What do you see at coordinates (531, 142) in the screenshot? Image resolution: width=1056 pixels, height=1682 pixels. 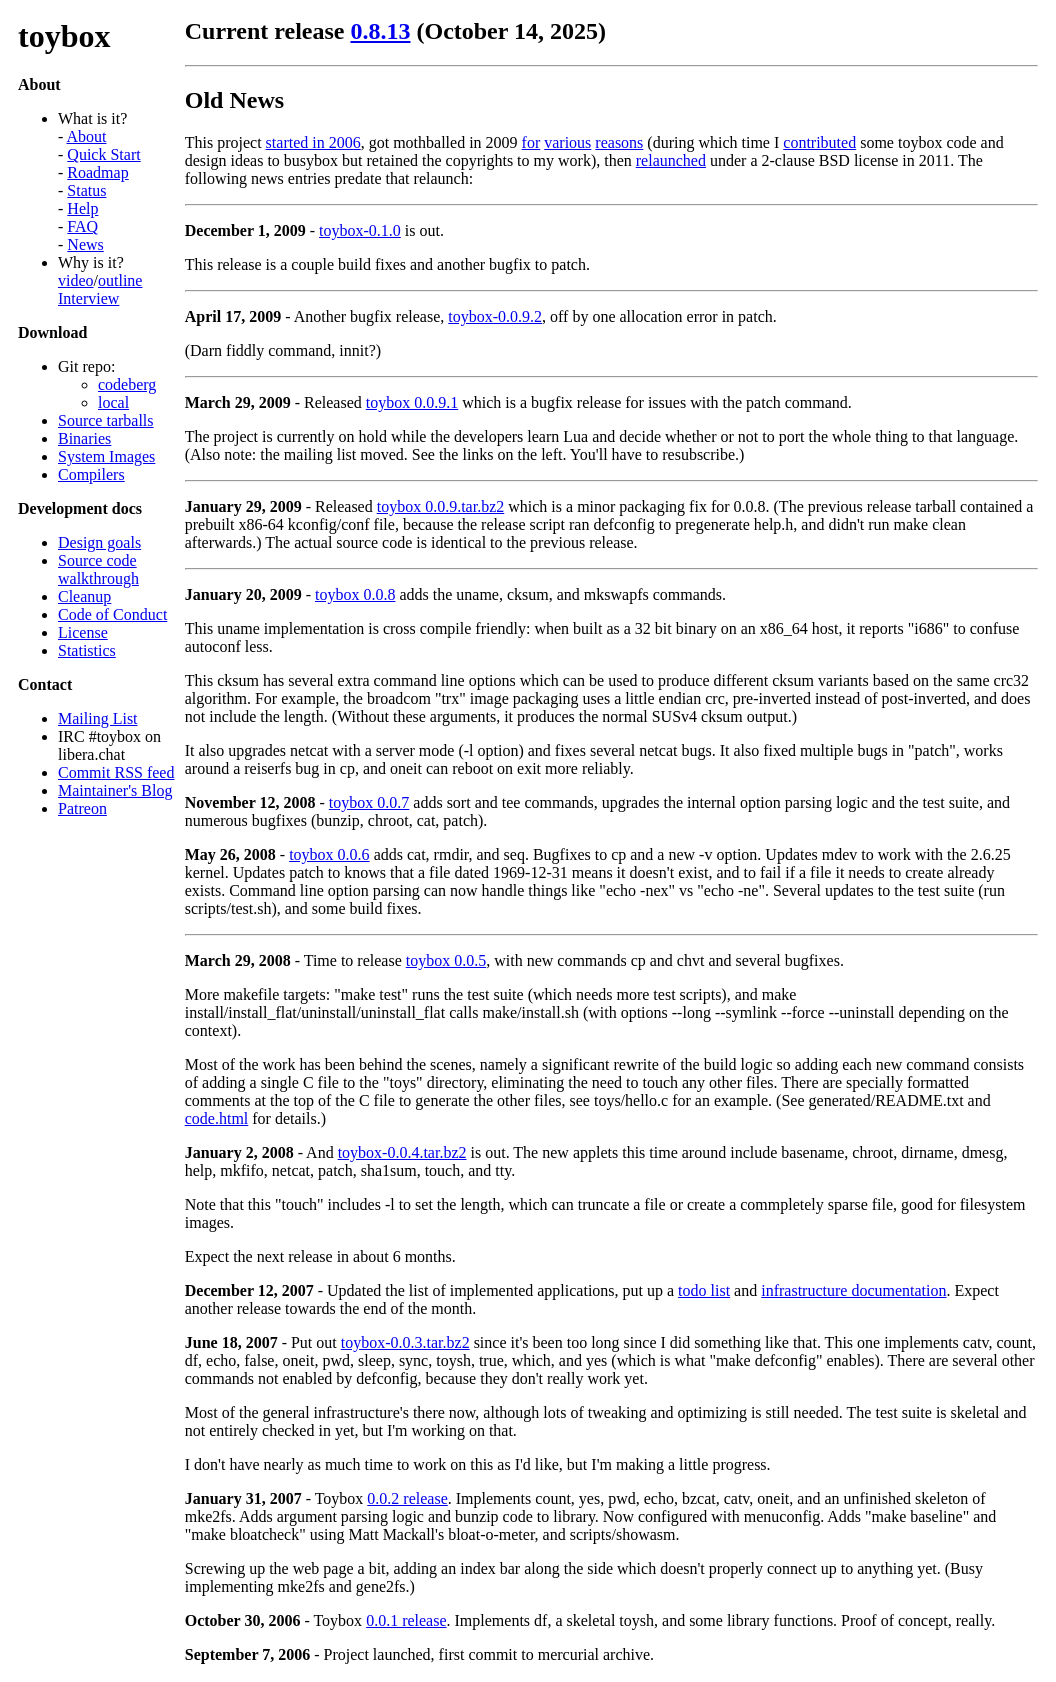 I see `for` at bounding box center [531, 142].